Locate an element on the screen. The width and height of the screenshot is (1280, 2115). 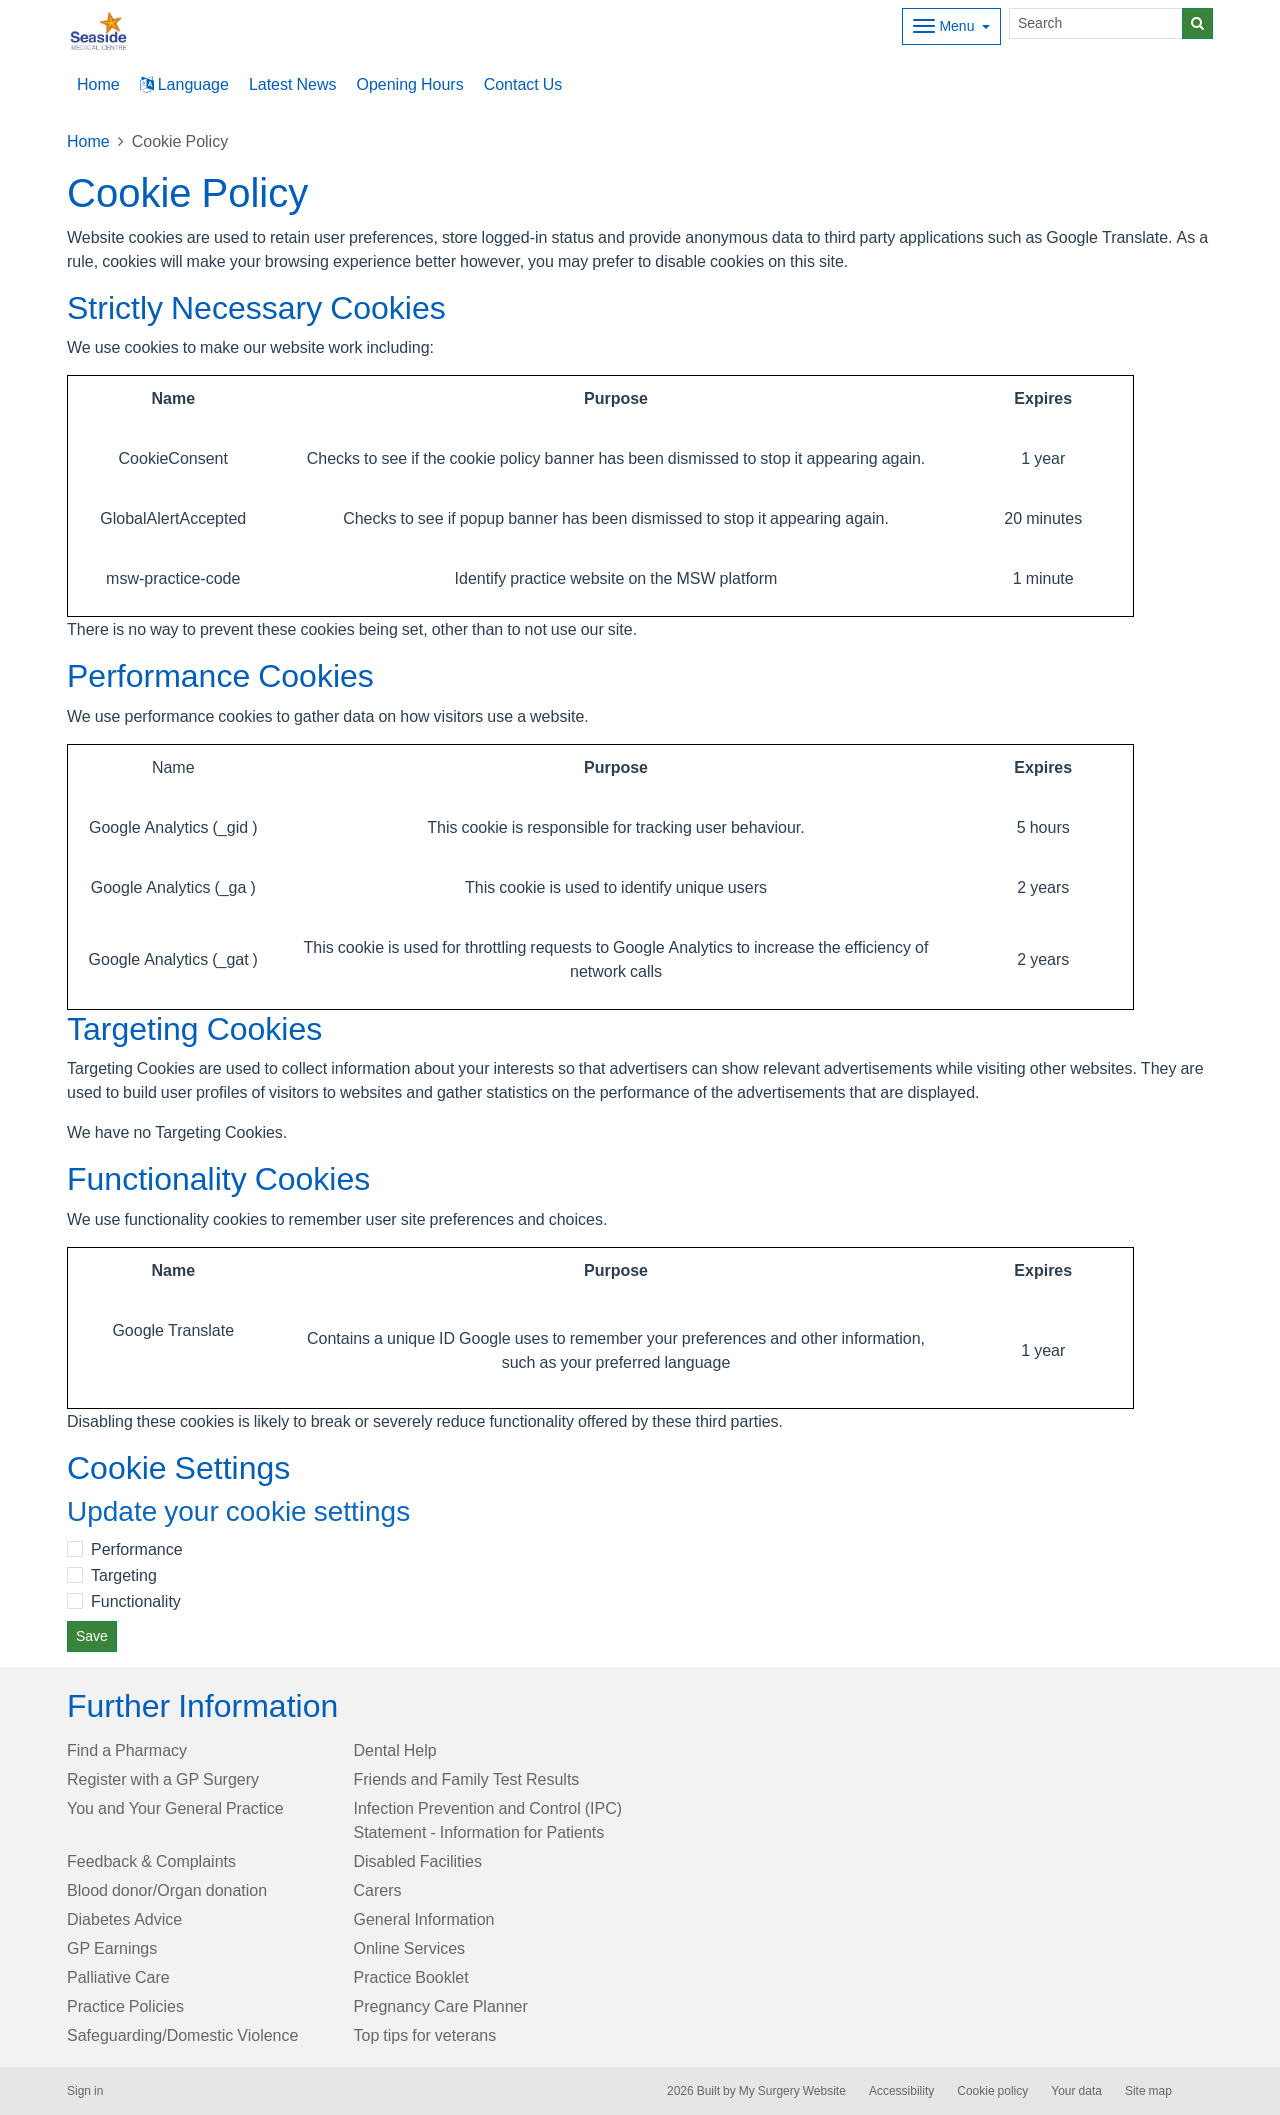
Online Services is located at coordinates (410, 1948).